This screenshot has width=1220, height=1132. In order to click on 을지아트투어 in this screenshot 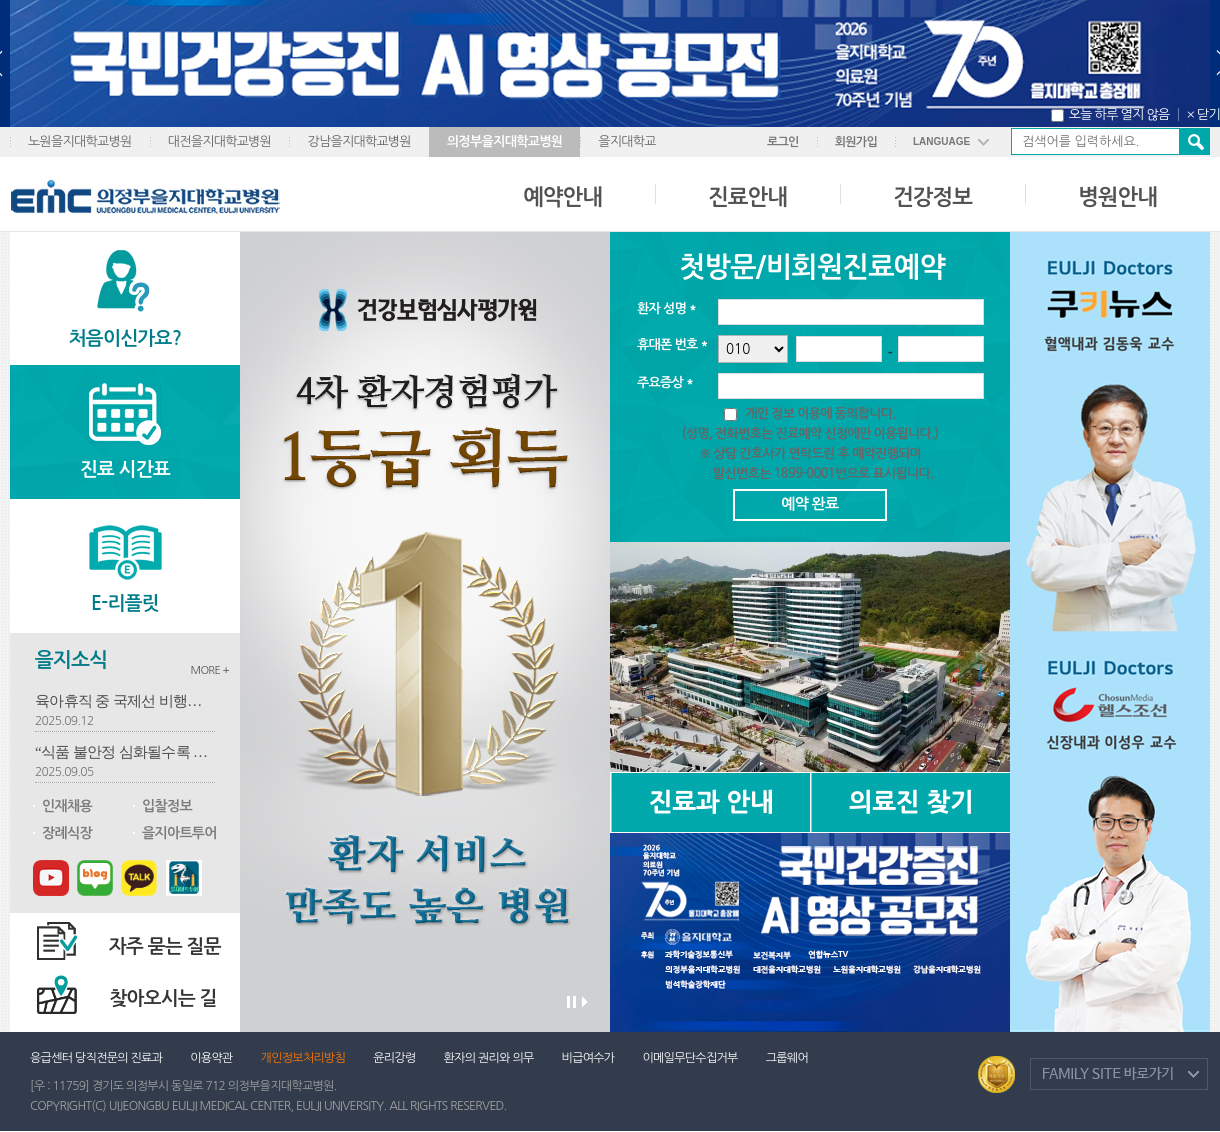, I will do `click(179, 833)`.